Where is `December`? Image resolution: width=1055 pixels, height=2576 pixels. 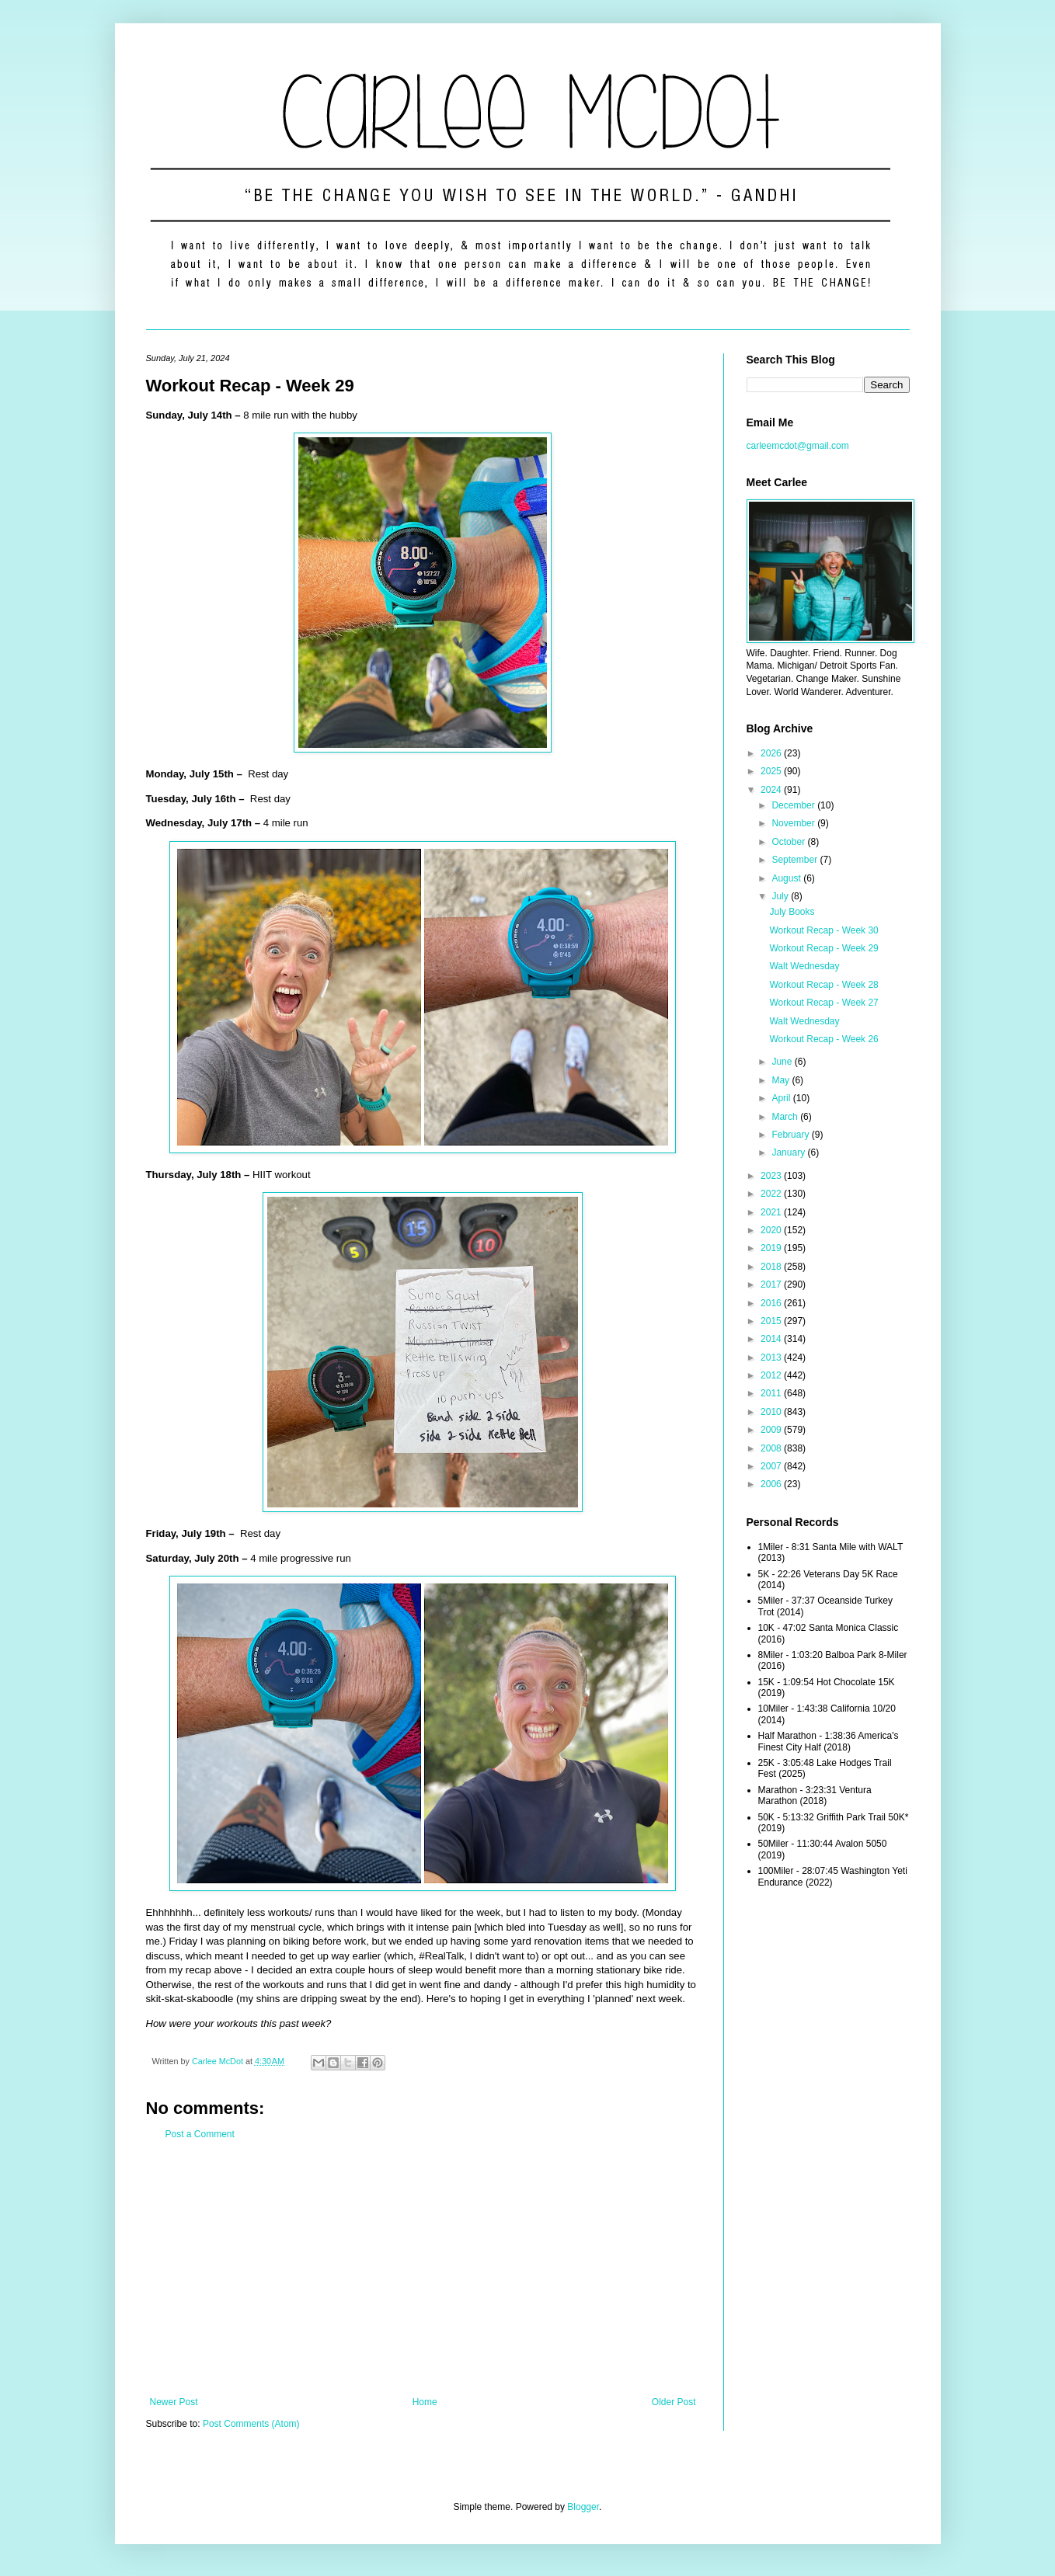 December is located at coordinates (794, 805).